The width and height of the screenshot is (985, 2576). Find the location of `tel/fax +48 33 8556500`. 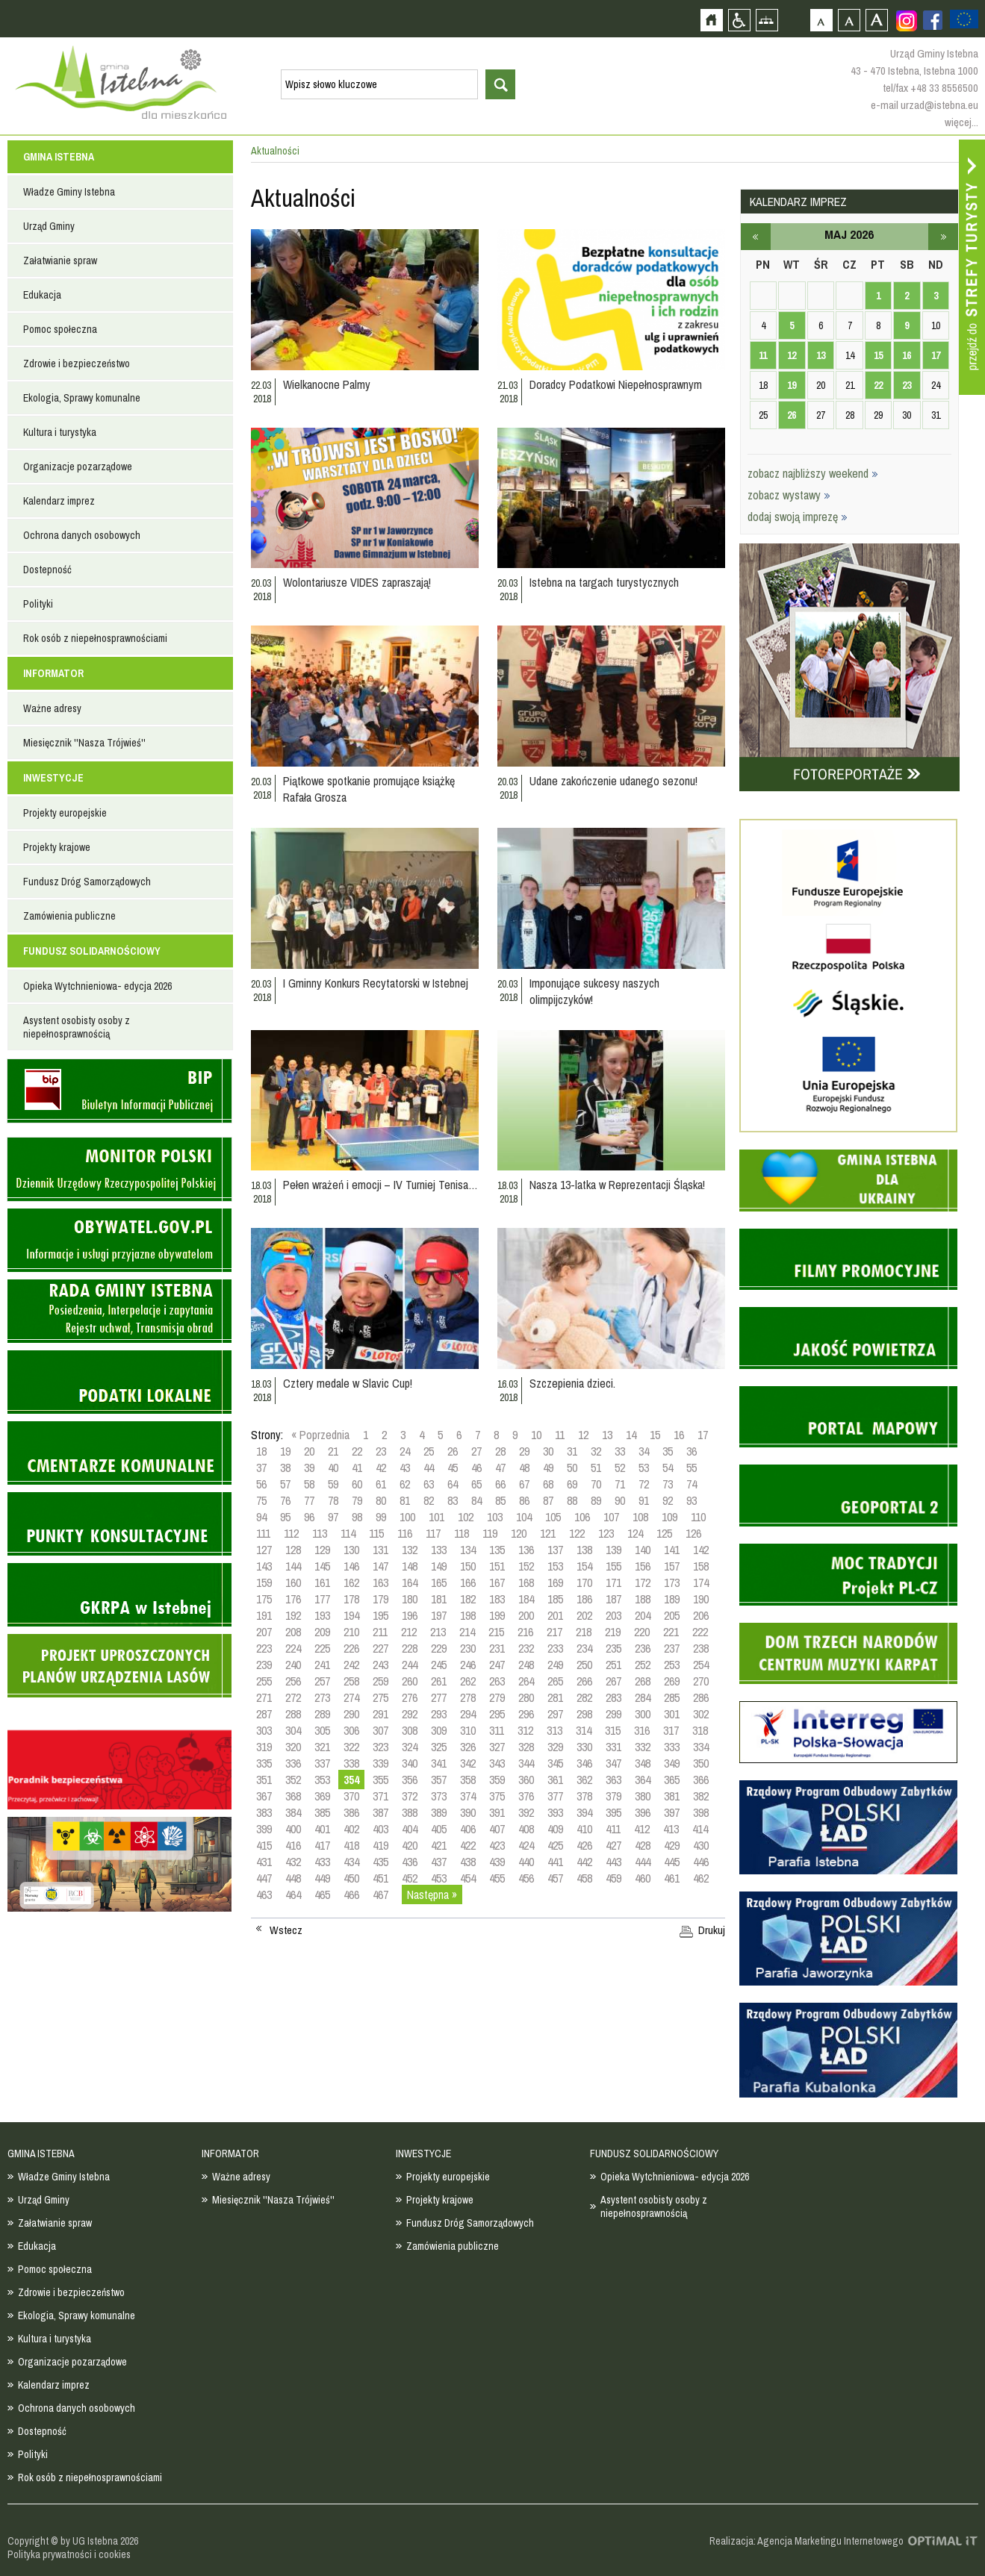

tel/fax +48 33 8556500 is located at coordinates (930, 88).